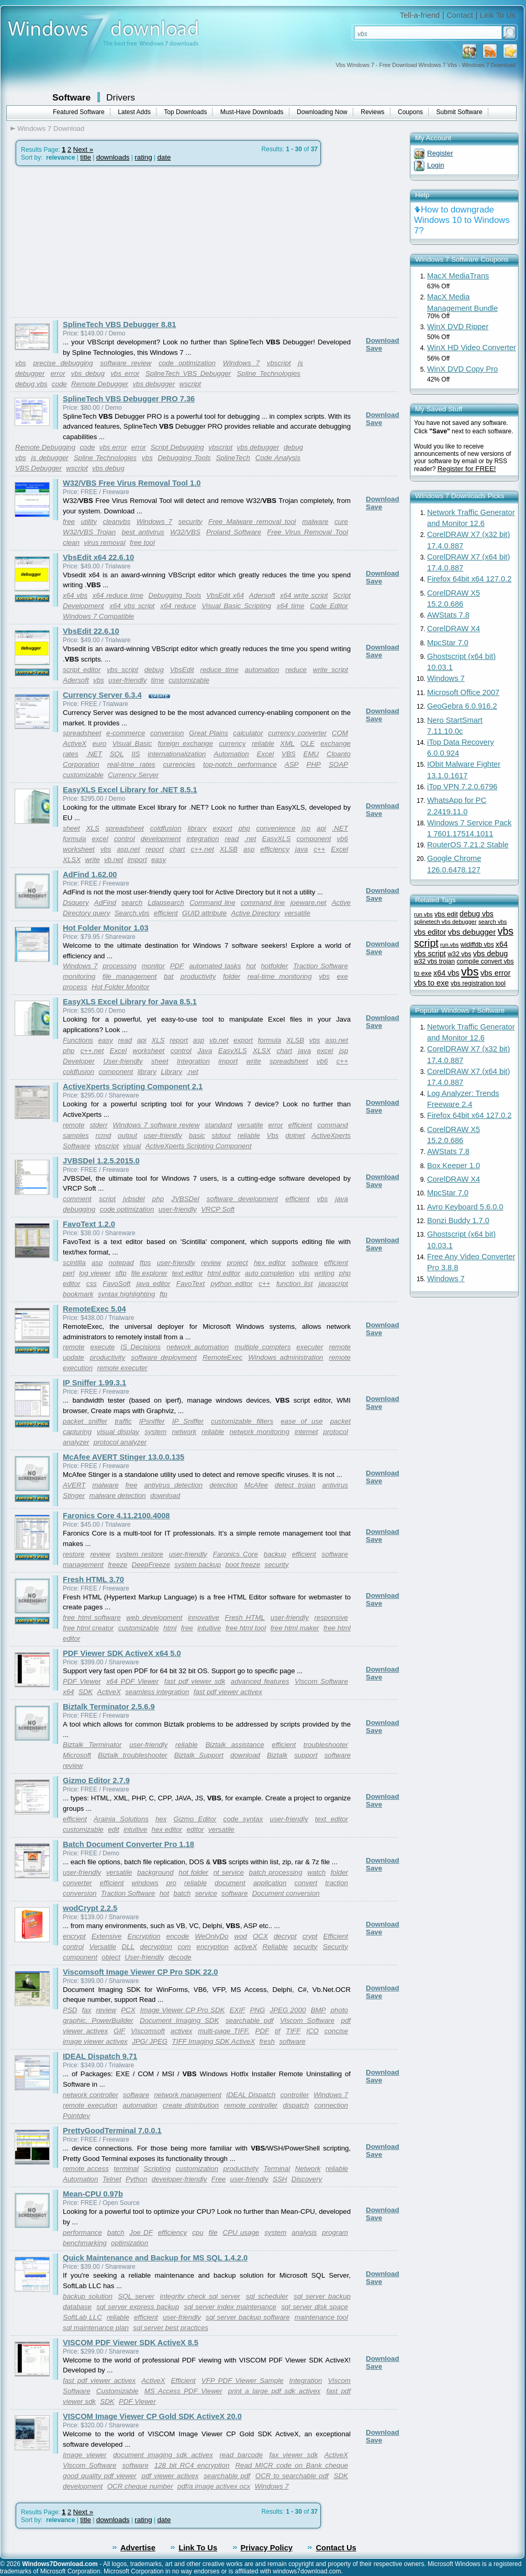  I want to click on internet, so click(306, 1432).